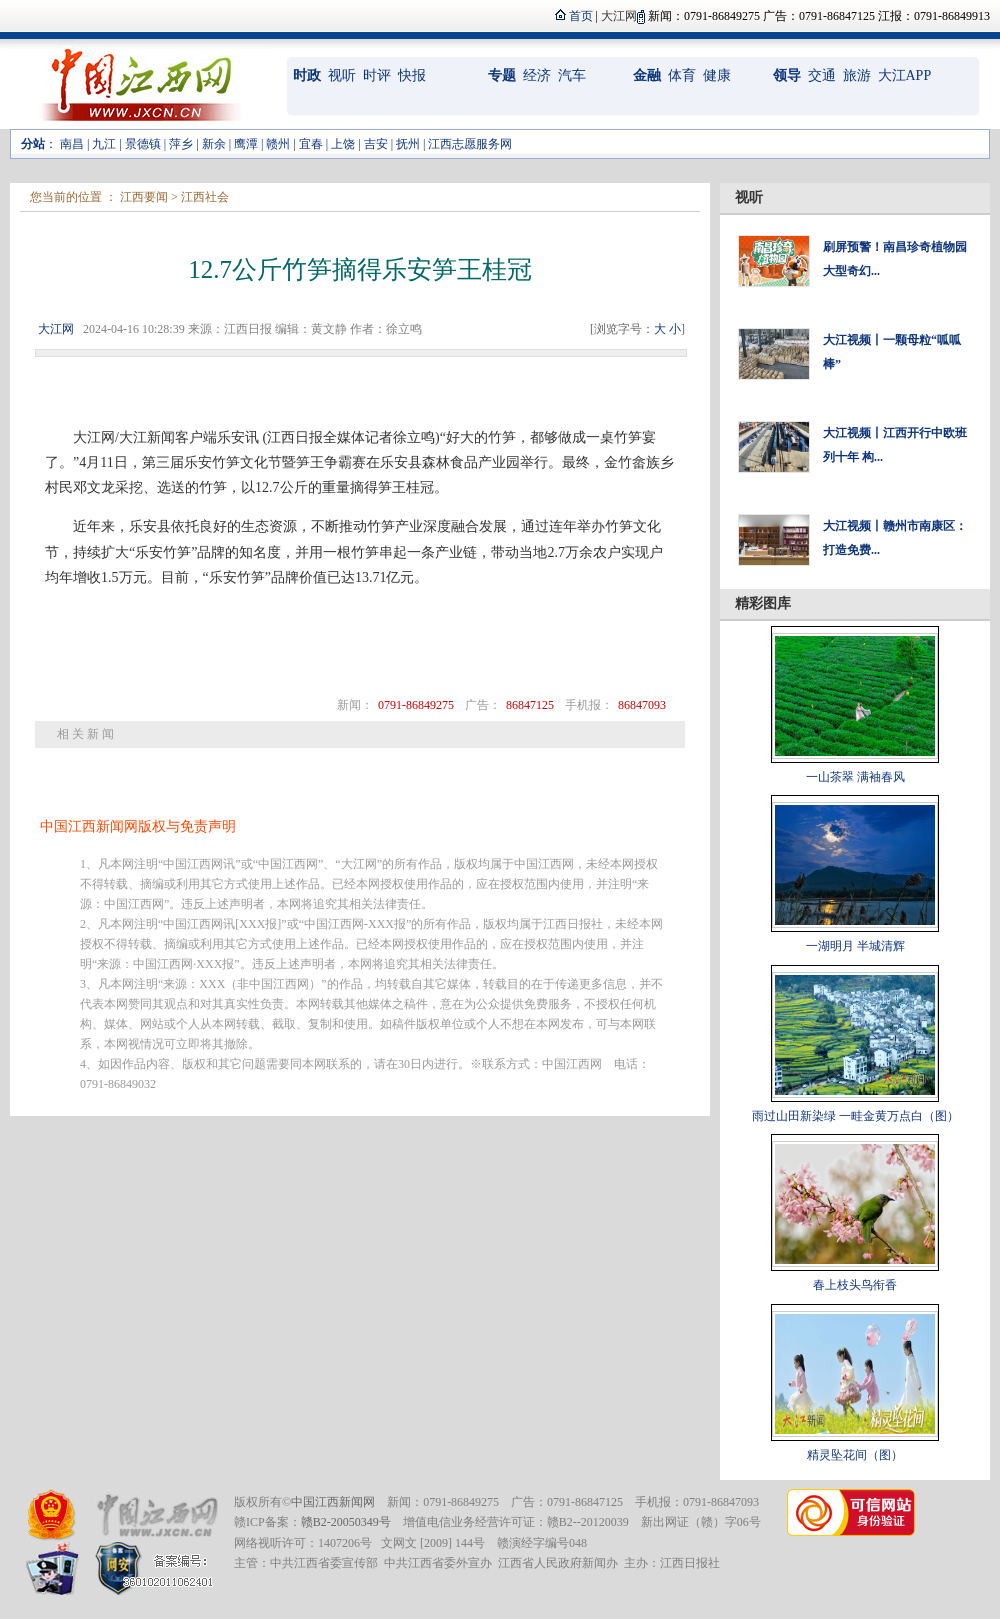 The image size is (1000, 1619). I want to click on 春上枝头鸟衔香, so click(855, 1285).